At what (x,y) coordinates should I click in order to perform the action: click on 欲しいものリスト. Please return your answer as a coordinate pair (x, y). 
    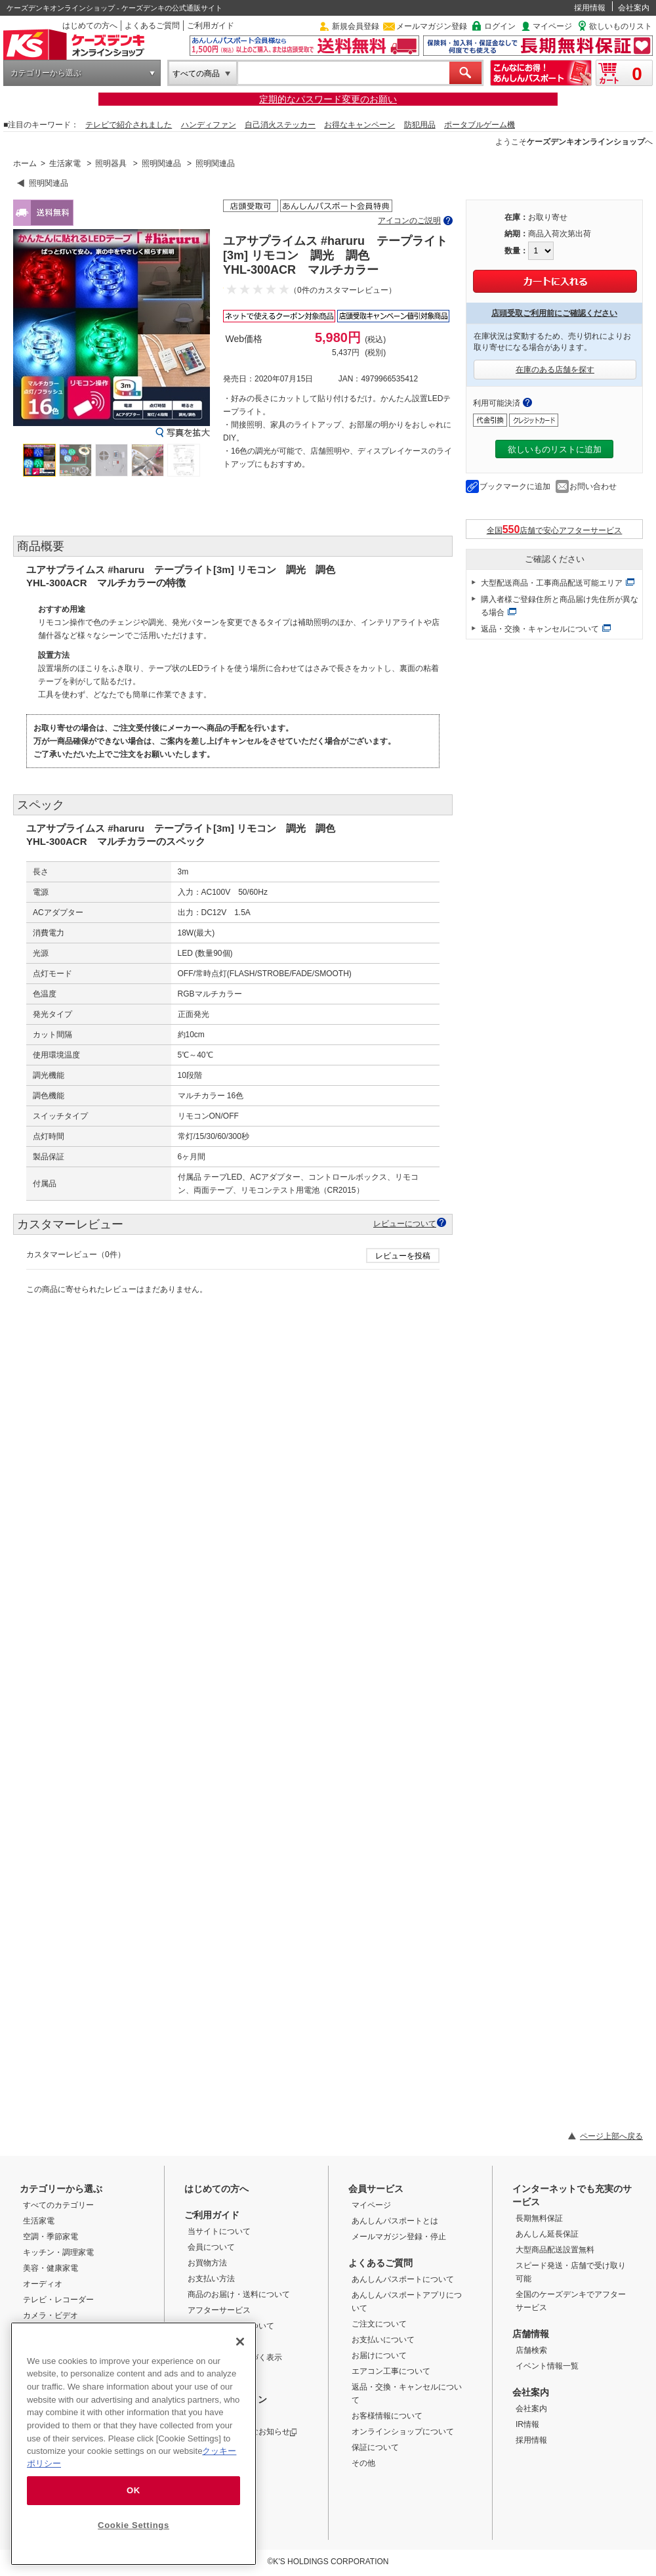
    Looking at the image, I should click on (620, 26).